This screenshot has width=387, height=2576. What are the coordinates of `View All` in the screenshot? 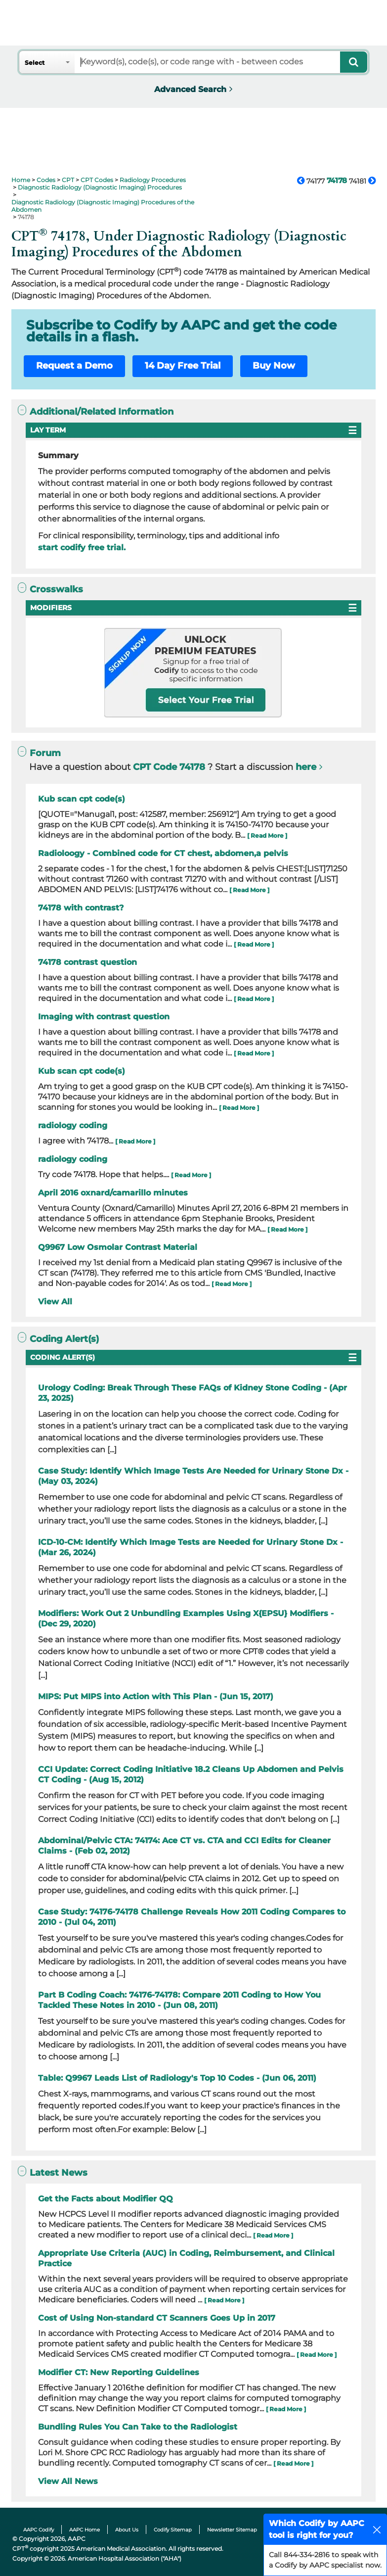 It's located at (55, 1301).